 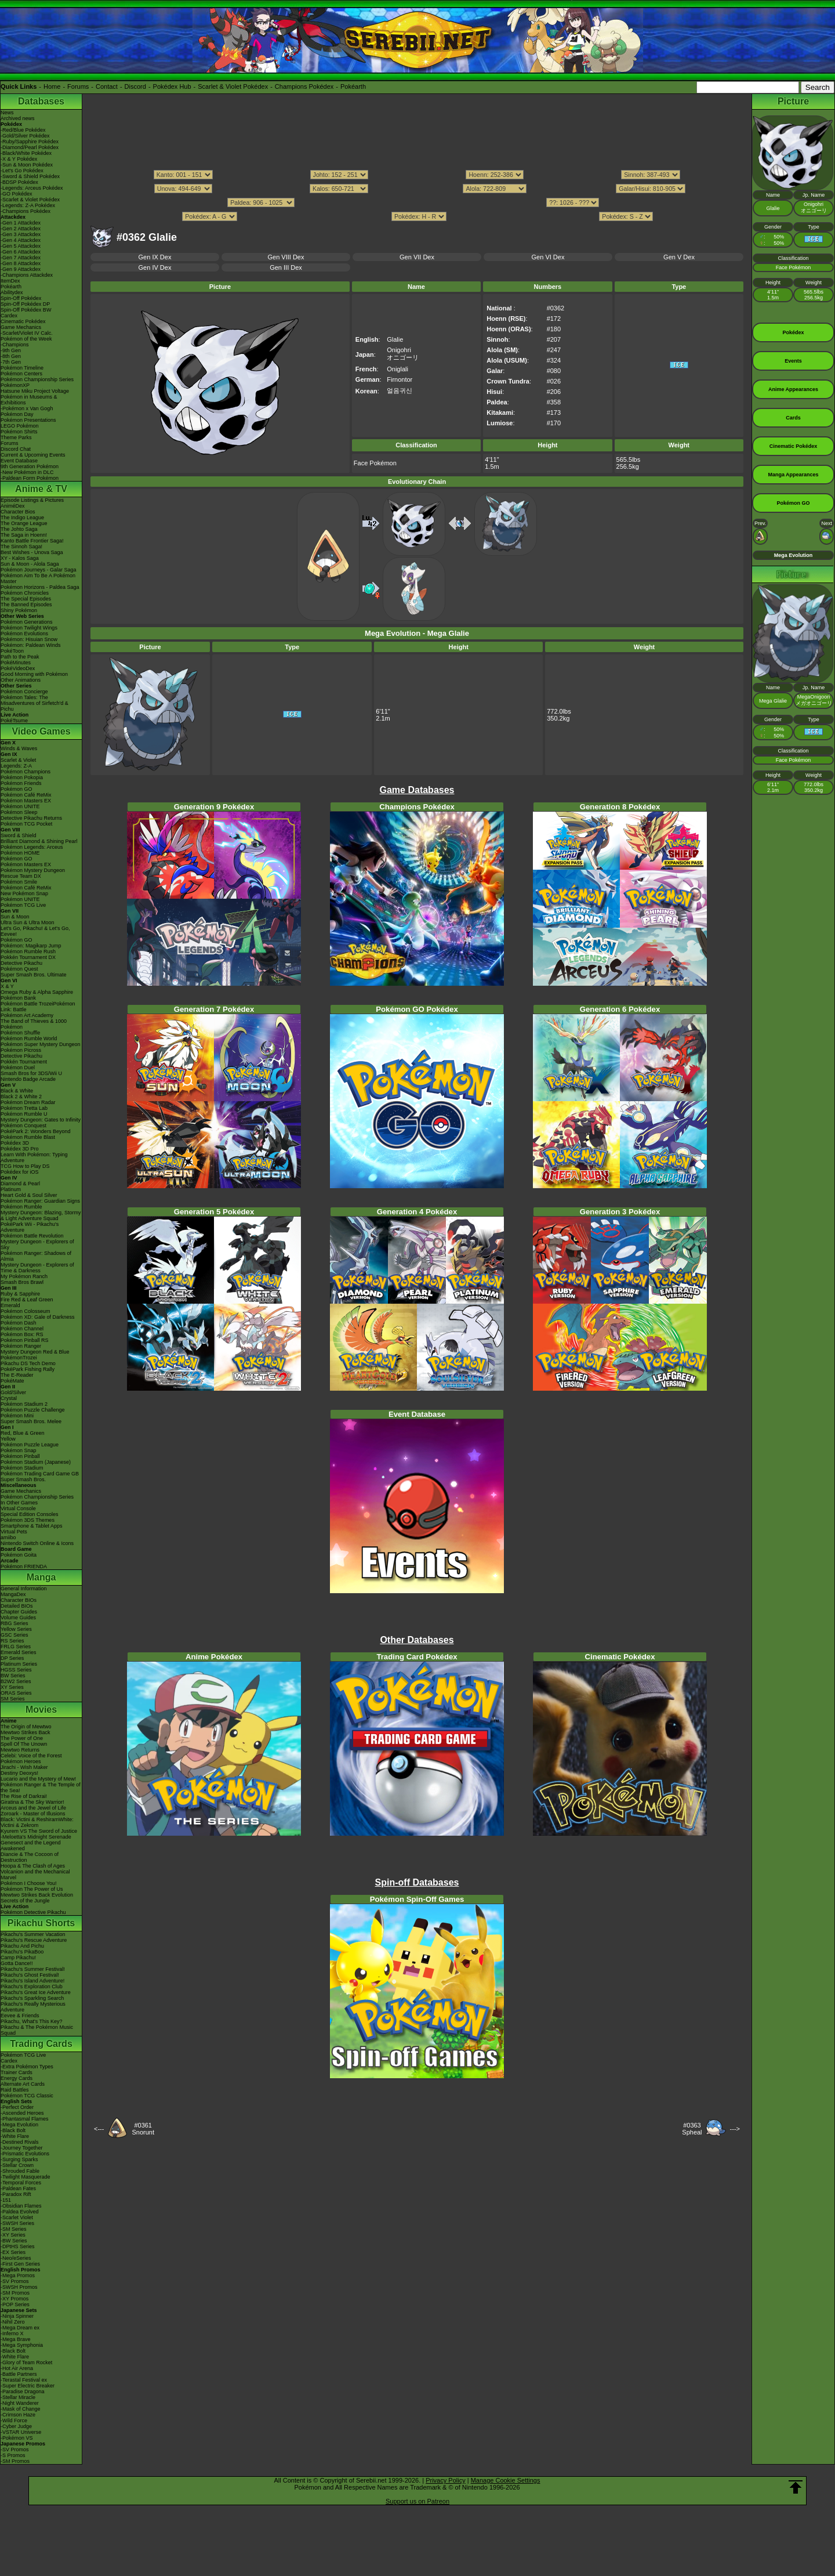 I want to click on -Scarlet & Violet Pokédex, so click(x=30, y=199).